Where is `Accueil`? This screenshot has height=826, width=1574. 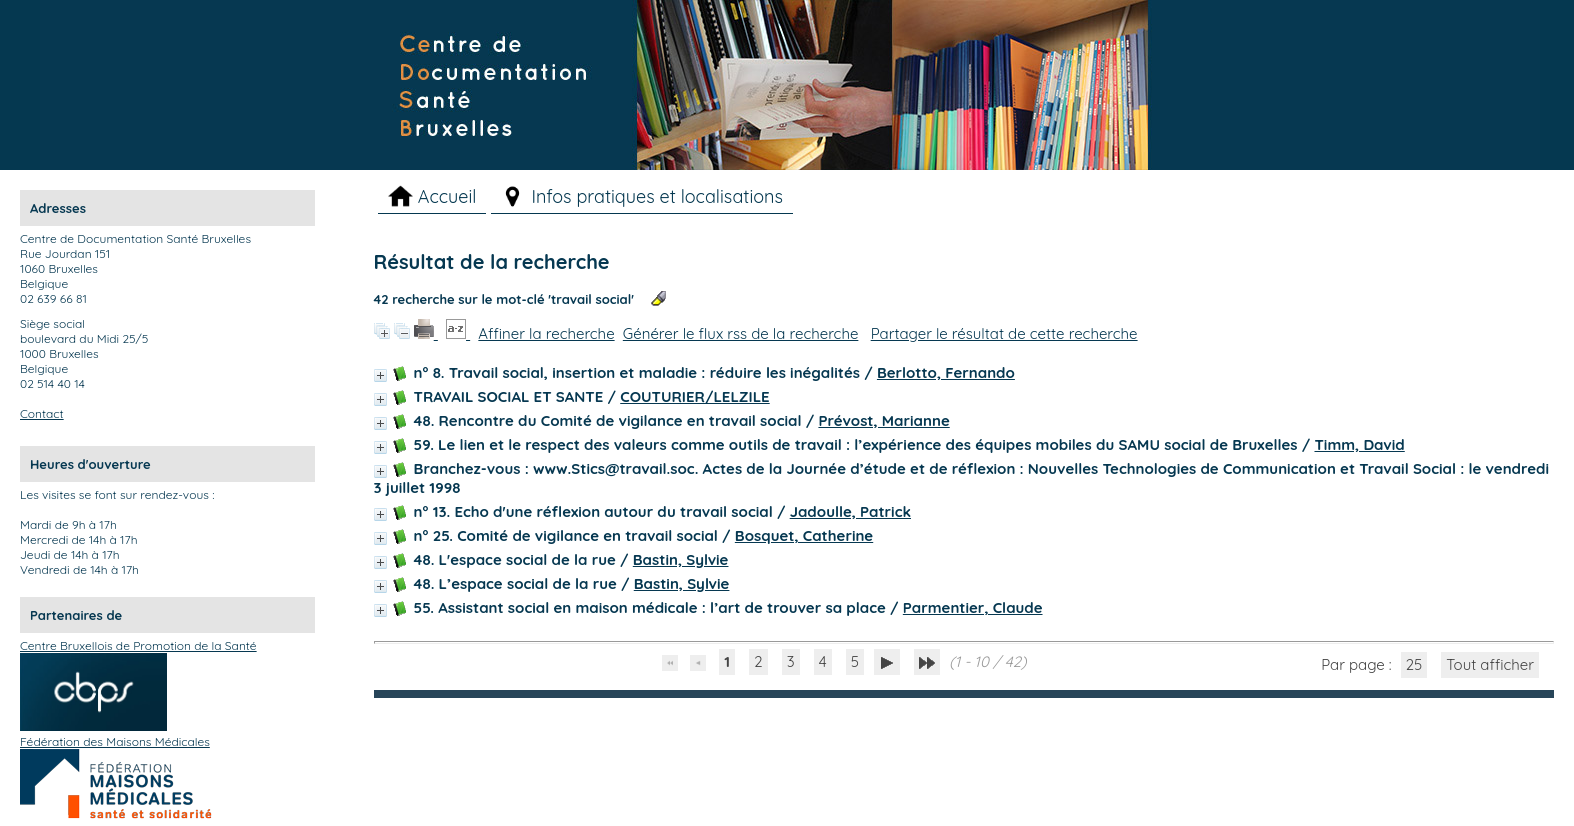
Accueil is located at coordinates (447, 196).